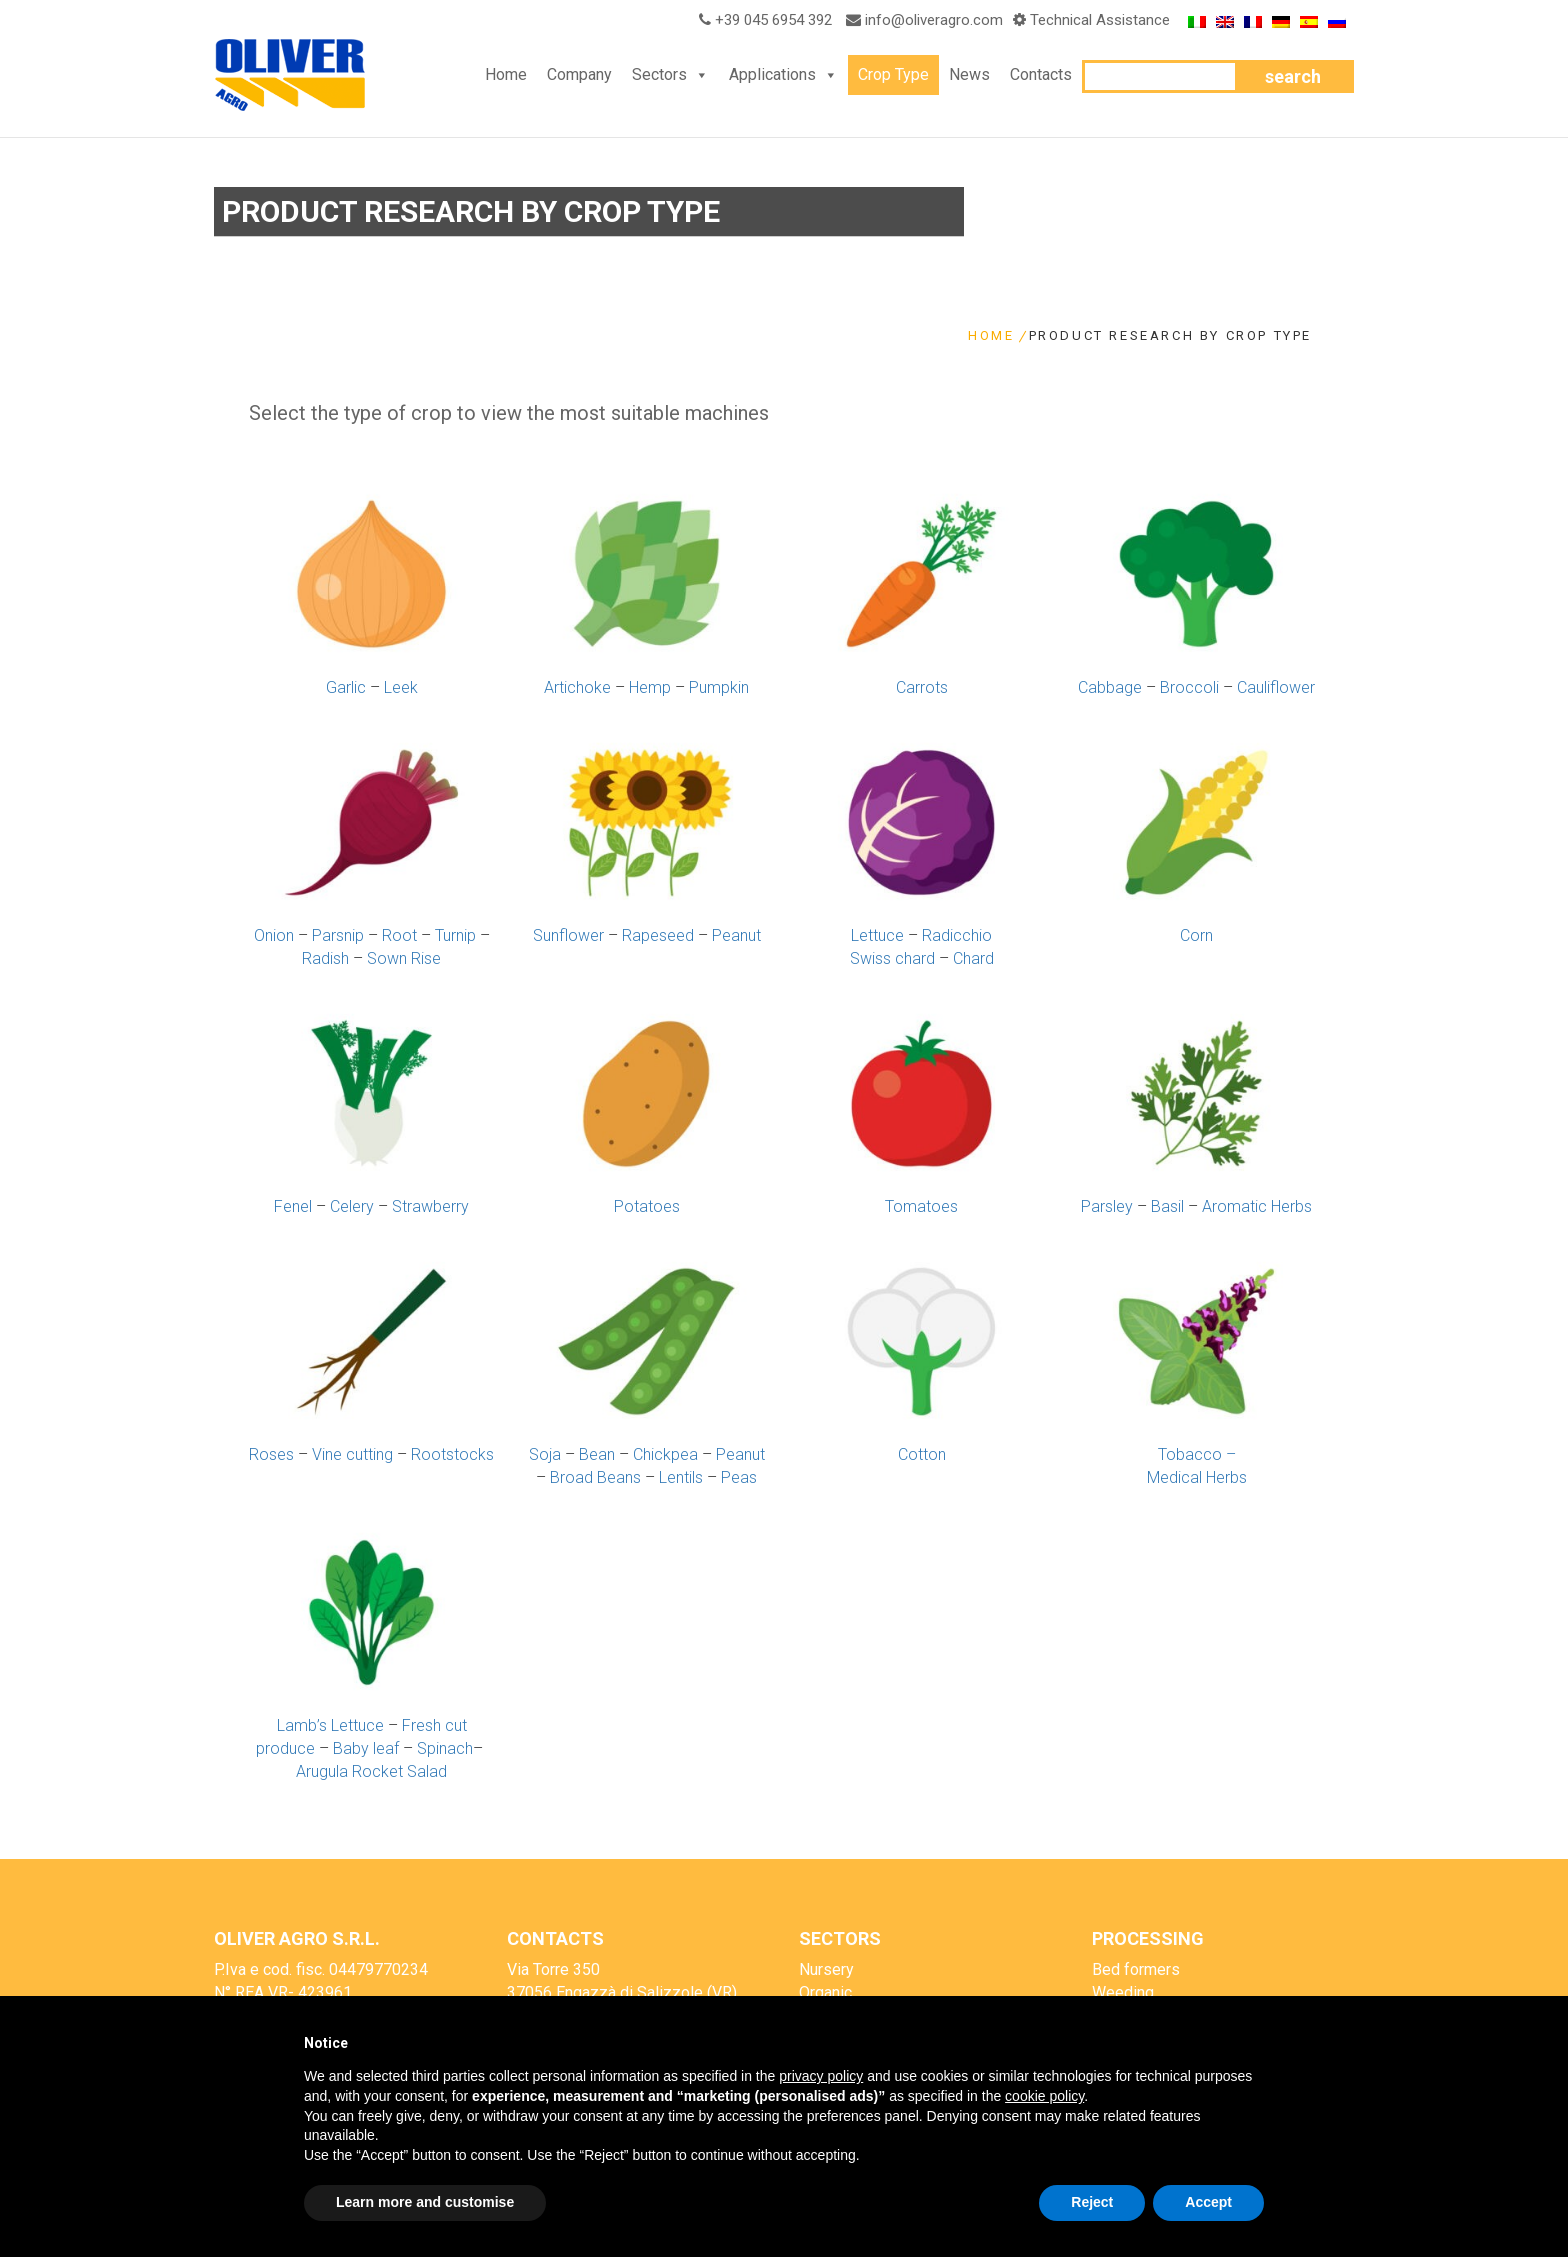  Describe the element at coordinates (1100, 20) in the screenshot. I see `Technical Assistance` at that location.